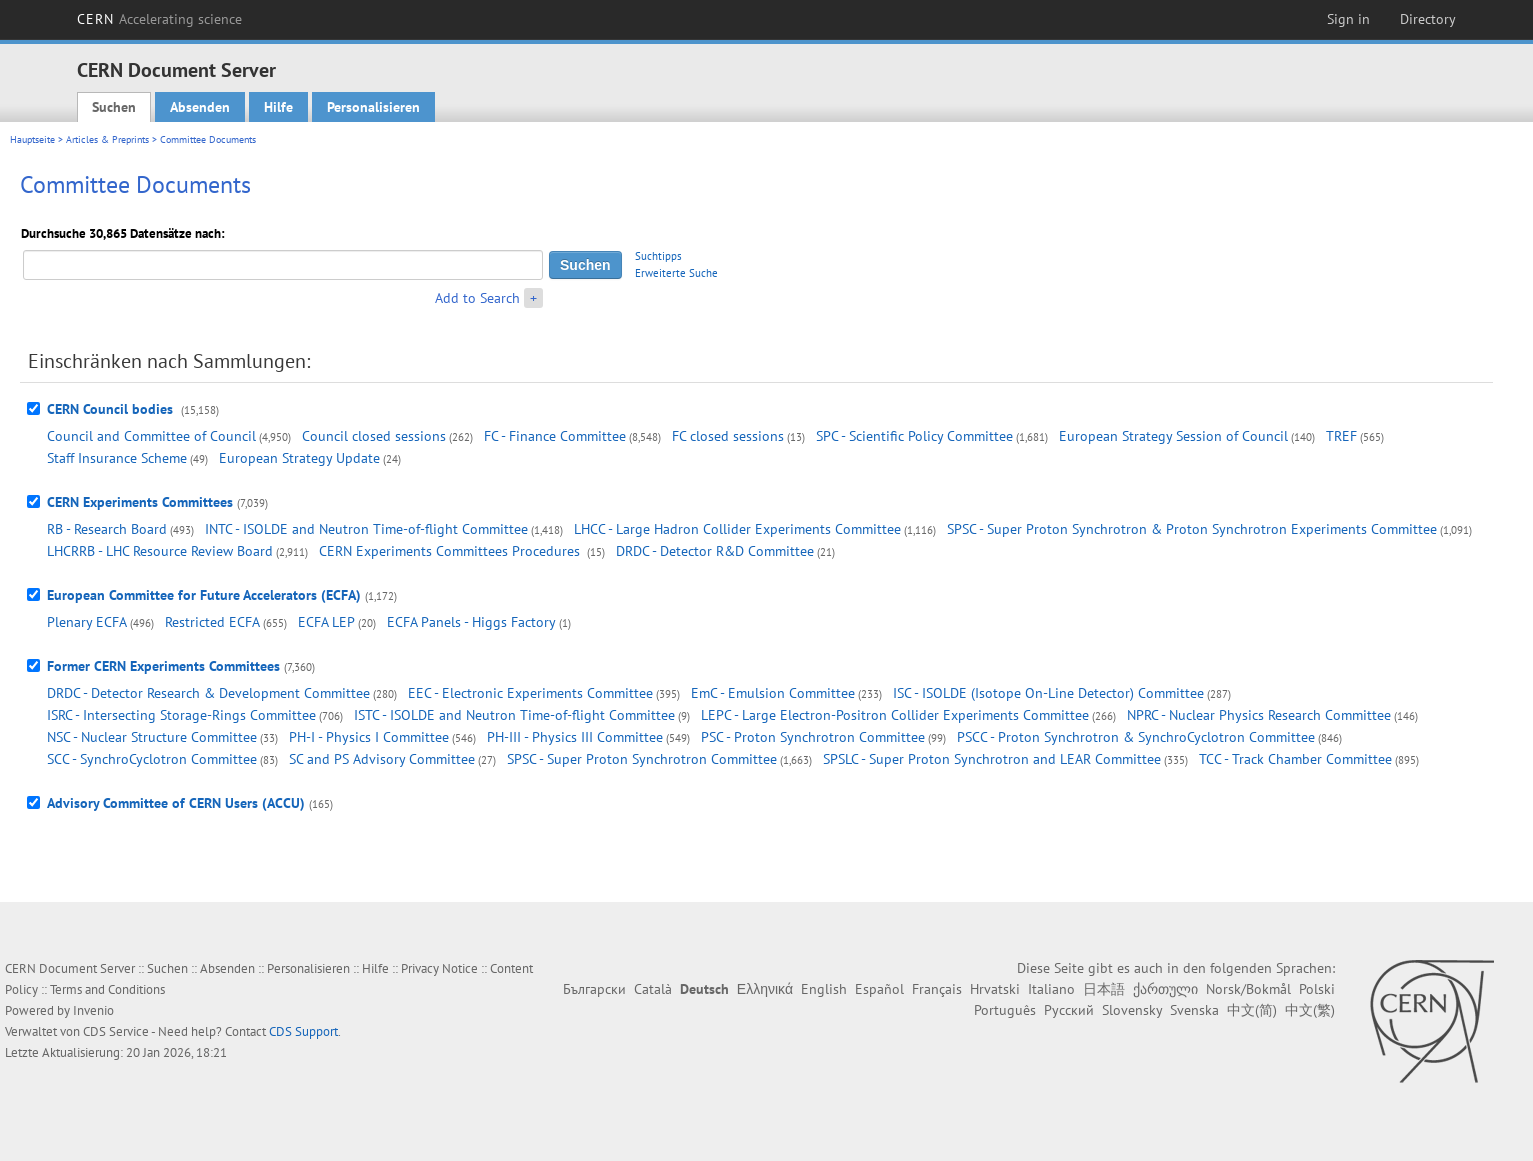  I want to click on Hauptseite, so click(32, 139).